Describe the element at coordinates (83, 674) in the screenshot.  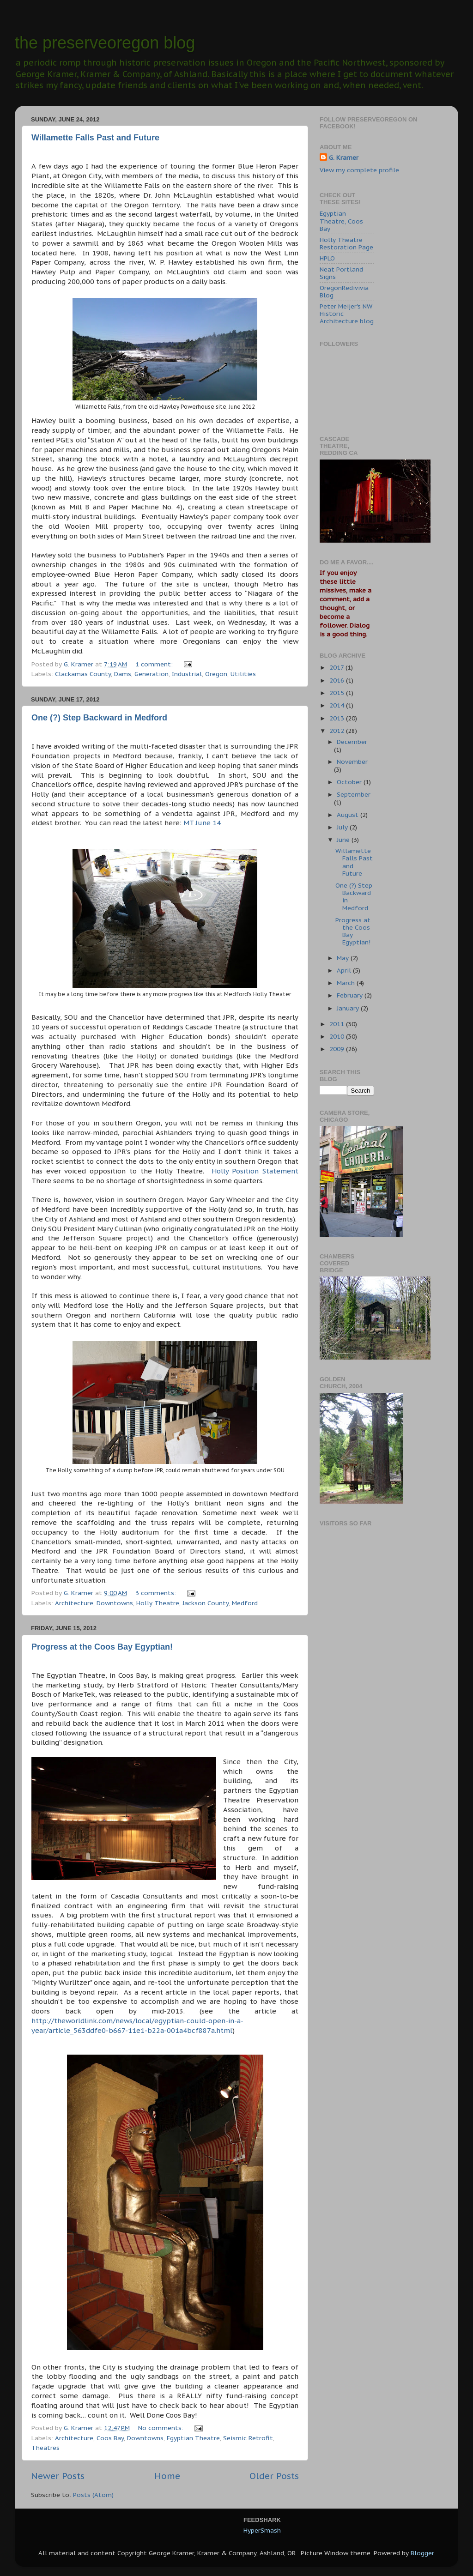
I see `Clackamas County` at that location.